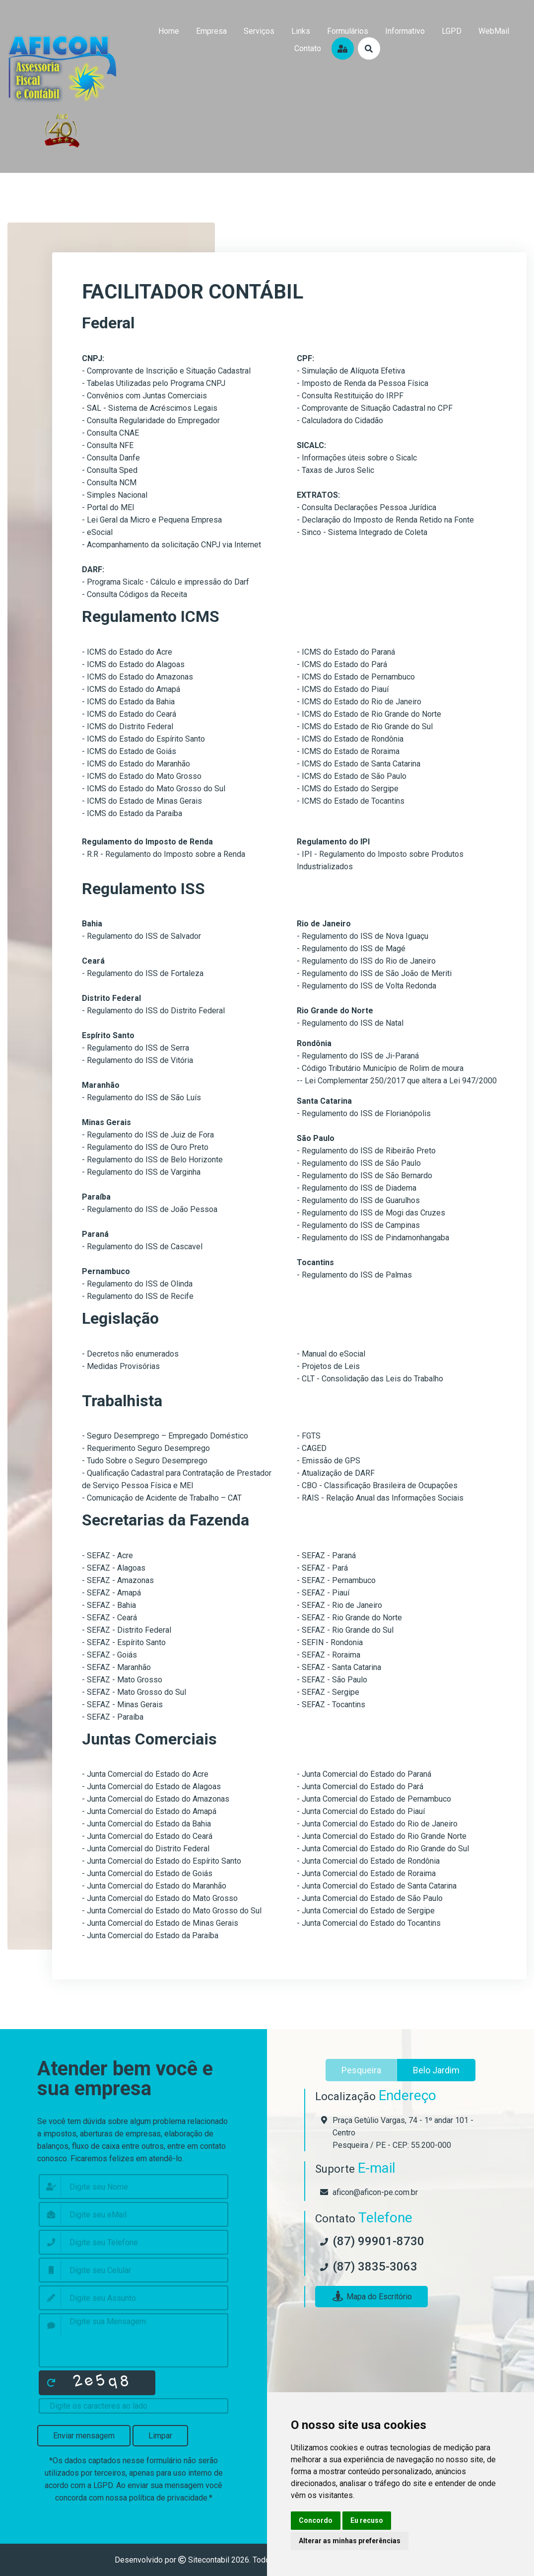  I want to click on - ICMS do Estado do Sergipe, so click(348, 788).